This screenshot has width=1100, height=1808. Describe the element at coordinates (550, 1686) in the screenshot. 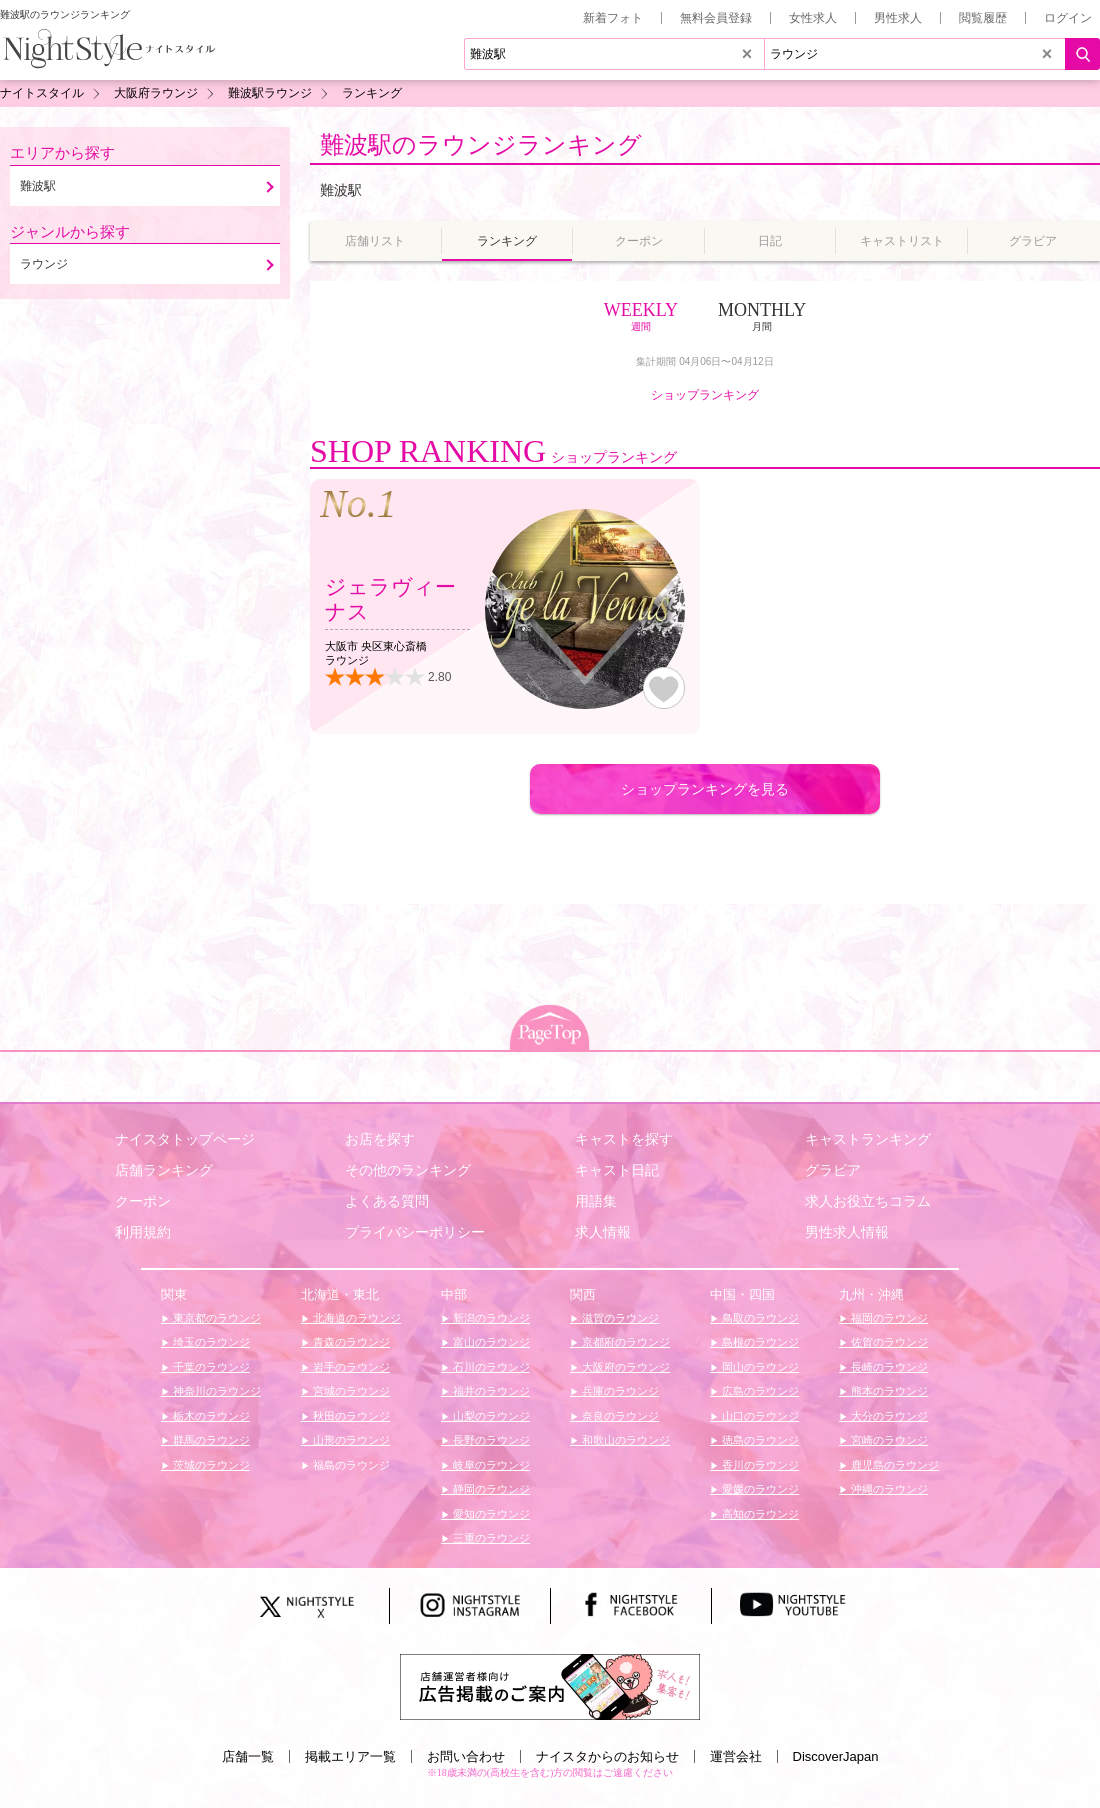

I see `[広告掲載のご案内]` at that location.